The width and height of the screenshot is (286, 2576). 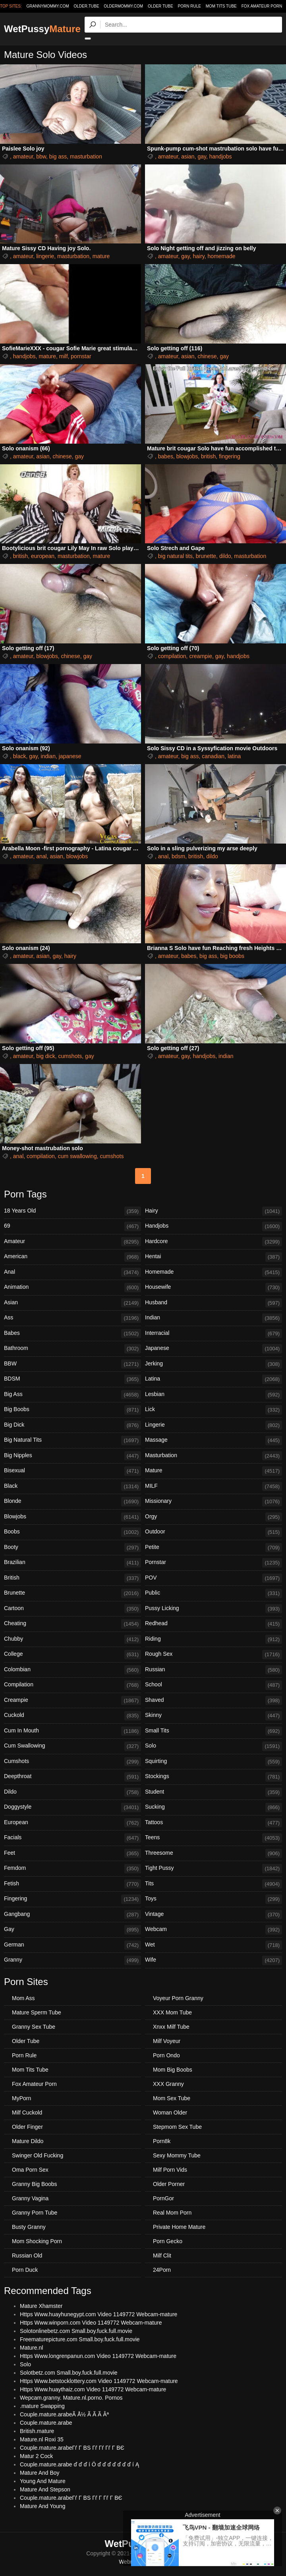 I want to click on XXX Granny, so click(x=168, y=2084).